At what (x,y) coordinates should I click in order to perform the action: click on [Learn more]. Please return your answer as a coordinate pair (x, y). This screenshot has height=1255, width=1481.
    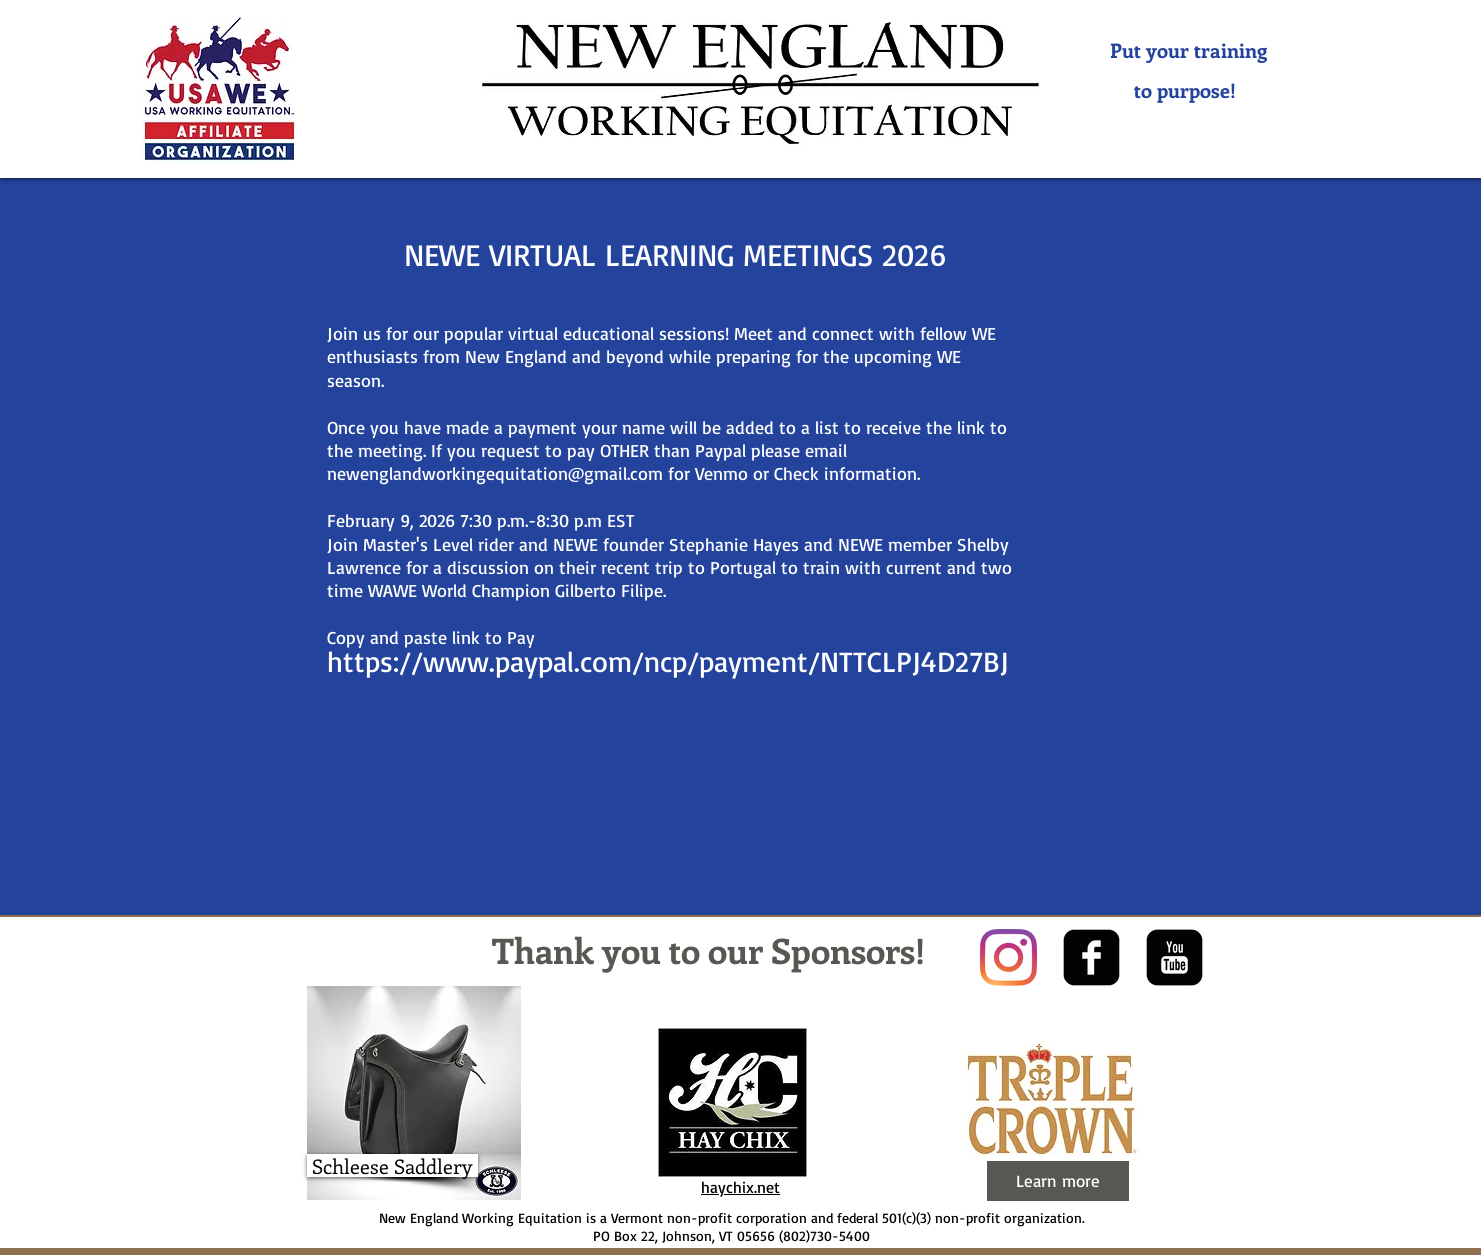
    Looking at the image, I should click on (1058, 1181).